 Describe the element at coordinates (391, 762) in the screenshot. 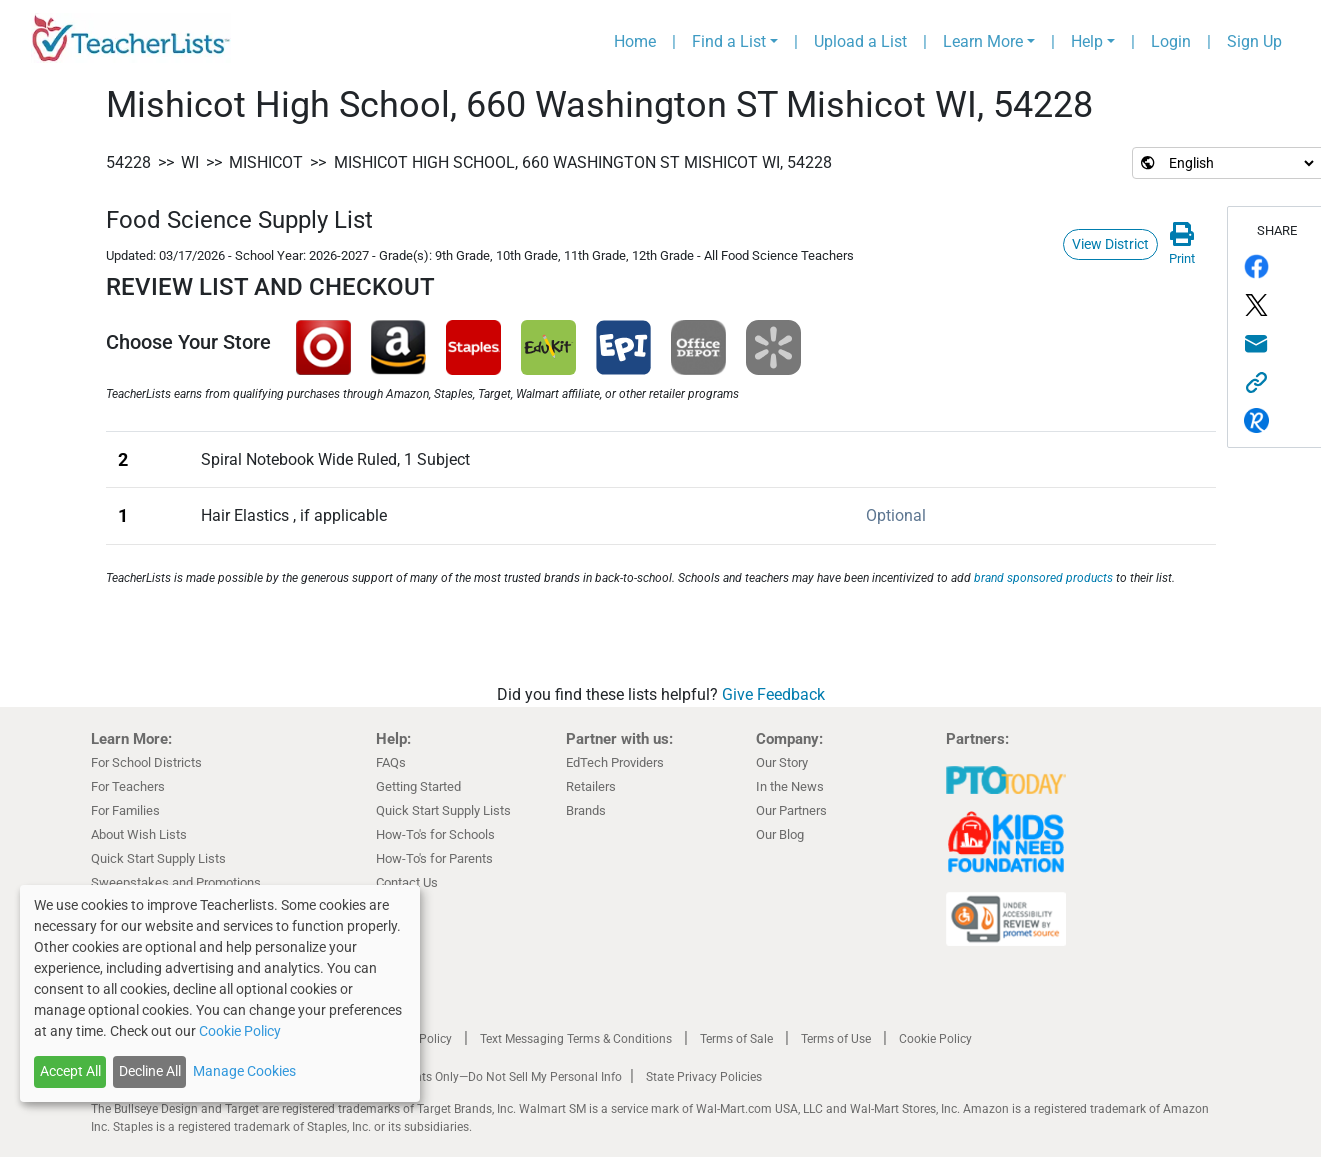

I see `FAQs` at that location.